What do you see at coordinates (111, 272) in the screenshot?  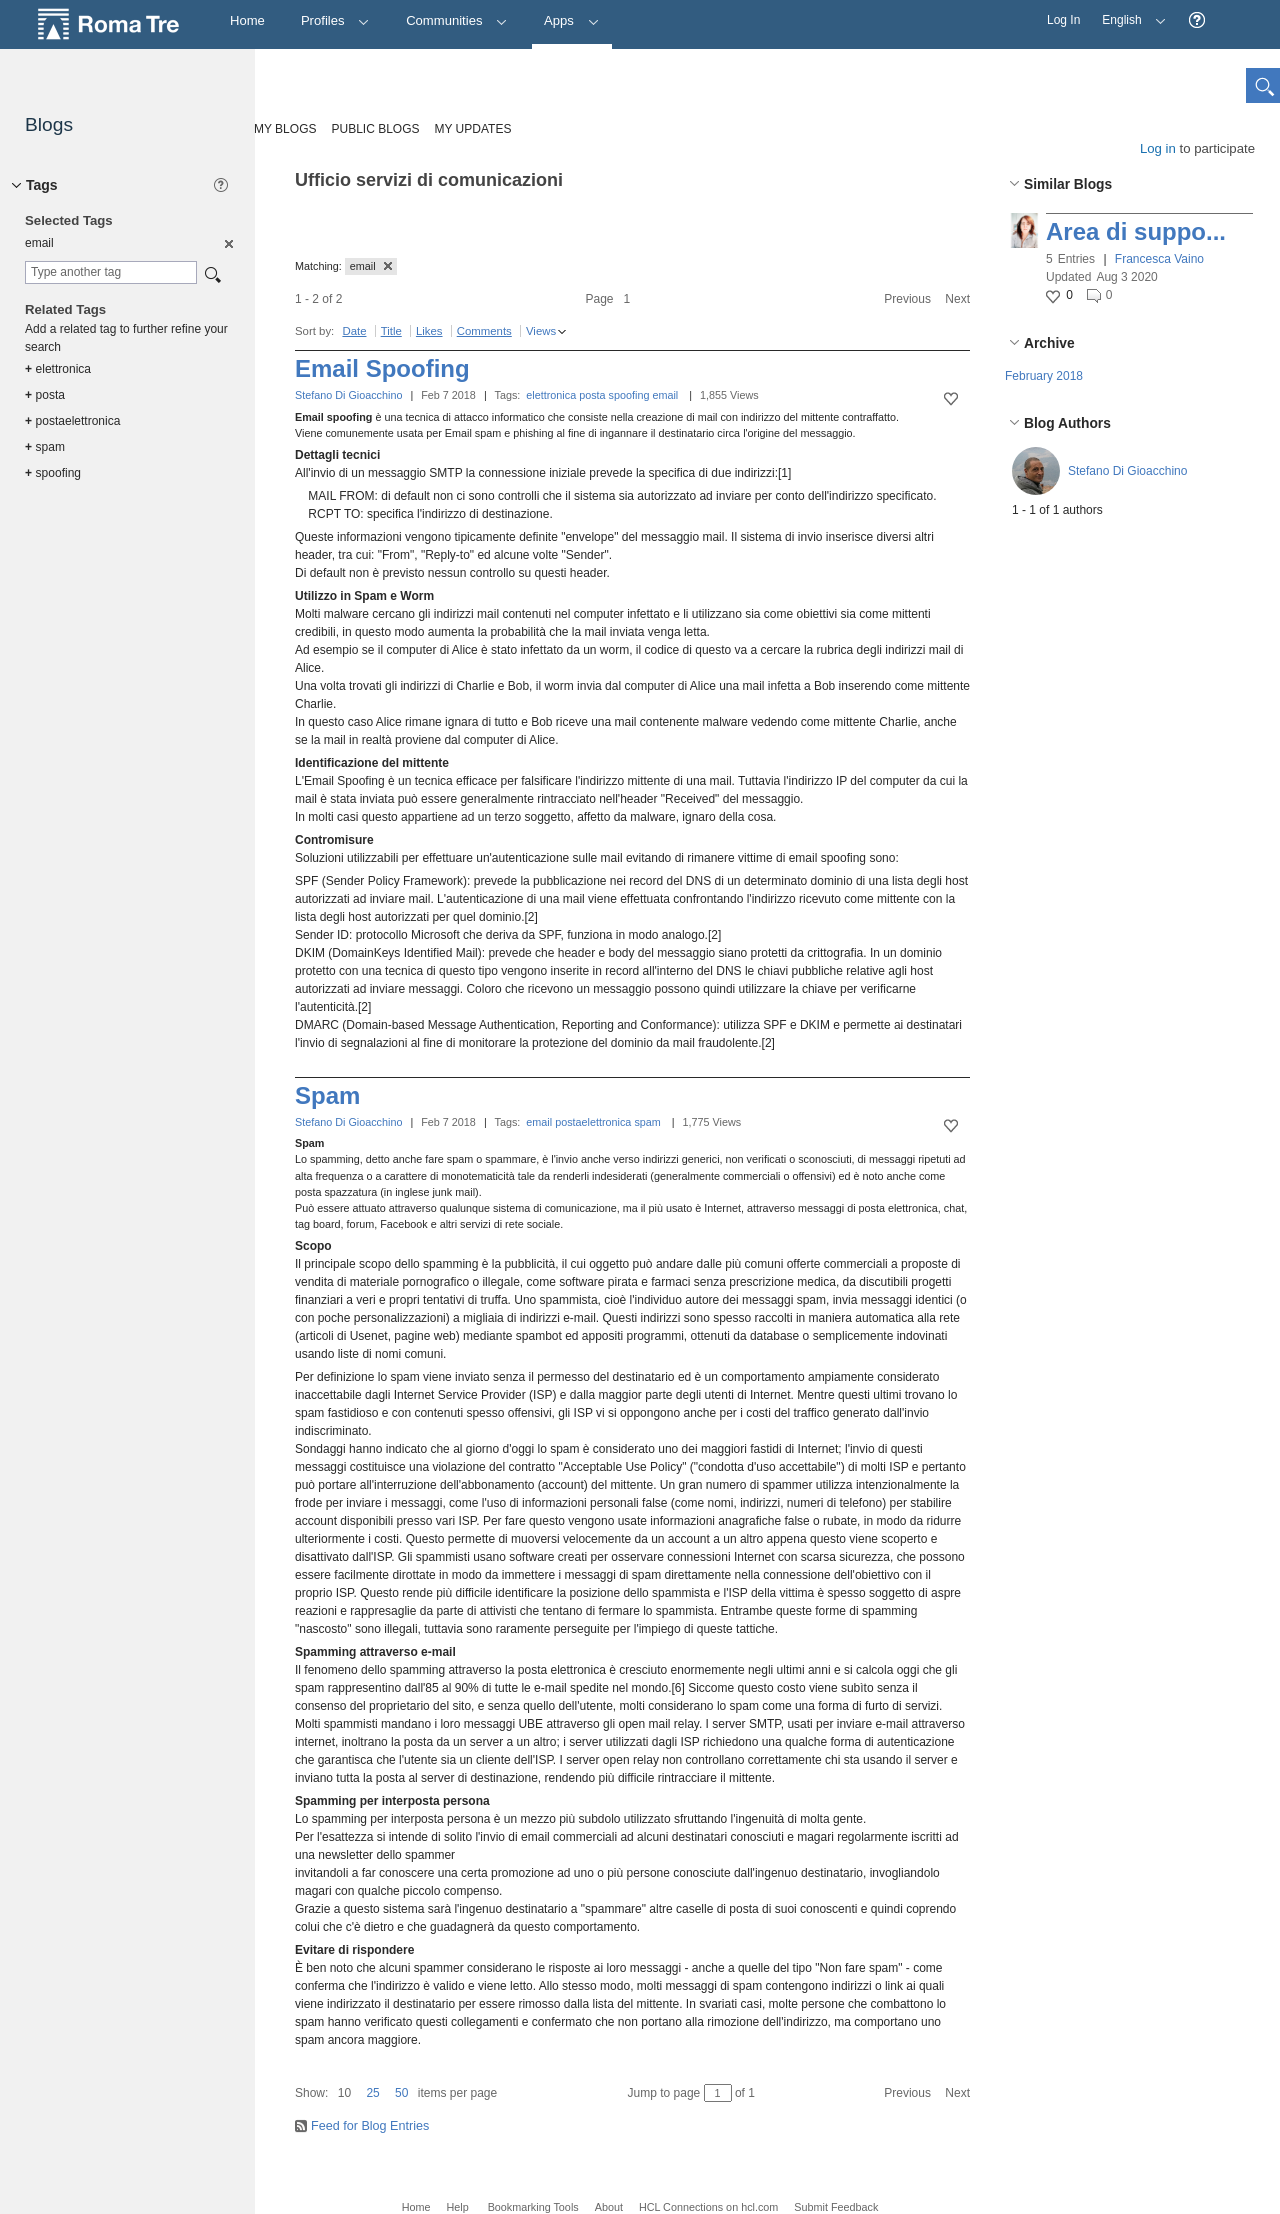 I see `[combobox]` at bounding box center [111, 272].